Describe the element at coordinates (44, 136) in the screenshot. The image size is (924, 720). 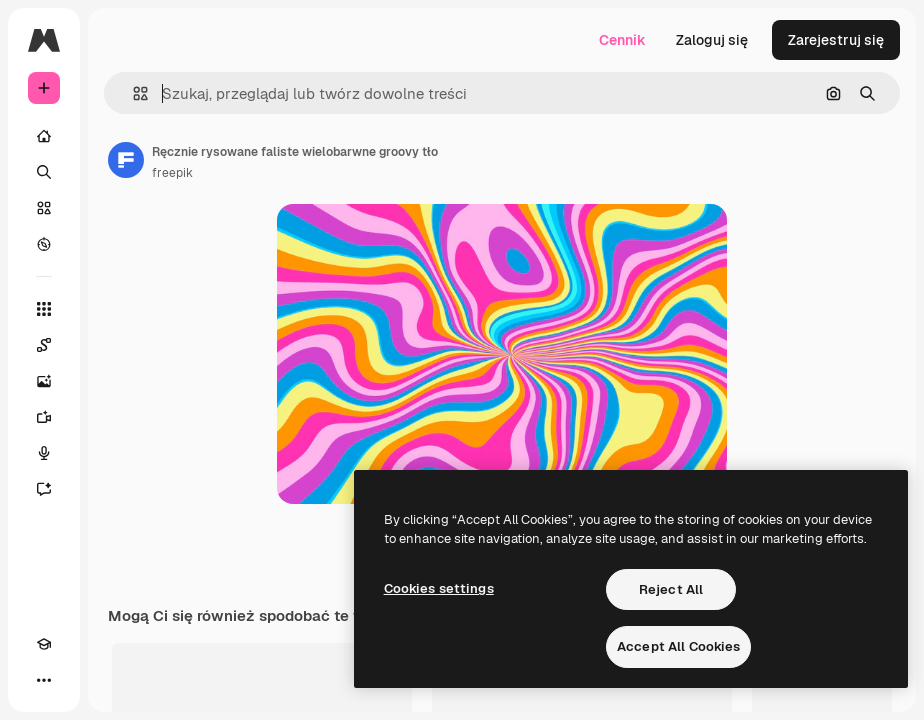
I see `[Początek]` at that location.